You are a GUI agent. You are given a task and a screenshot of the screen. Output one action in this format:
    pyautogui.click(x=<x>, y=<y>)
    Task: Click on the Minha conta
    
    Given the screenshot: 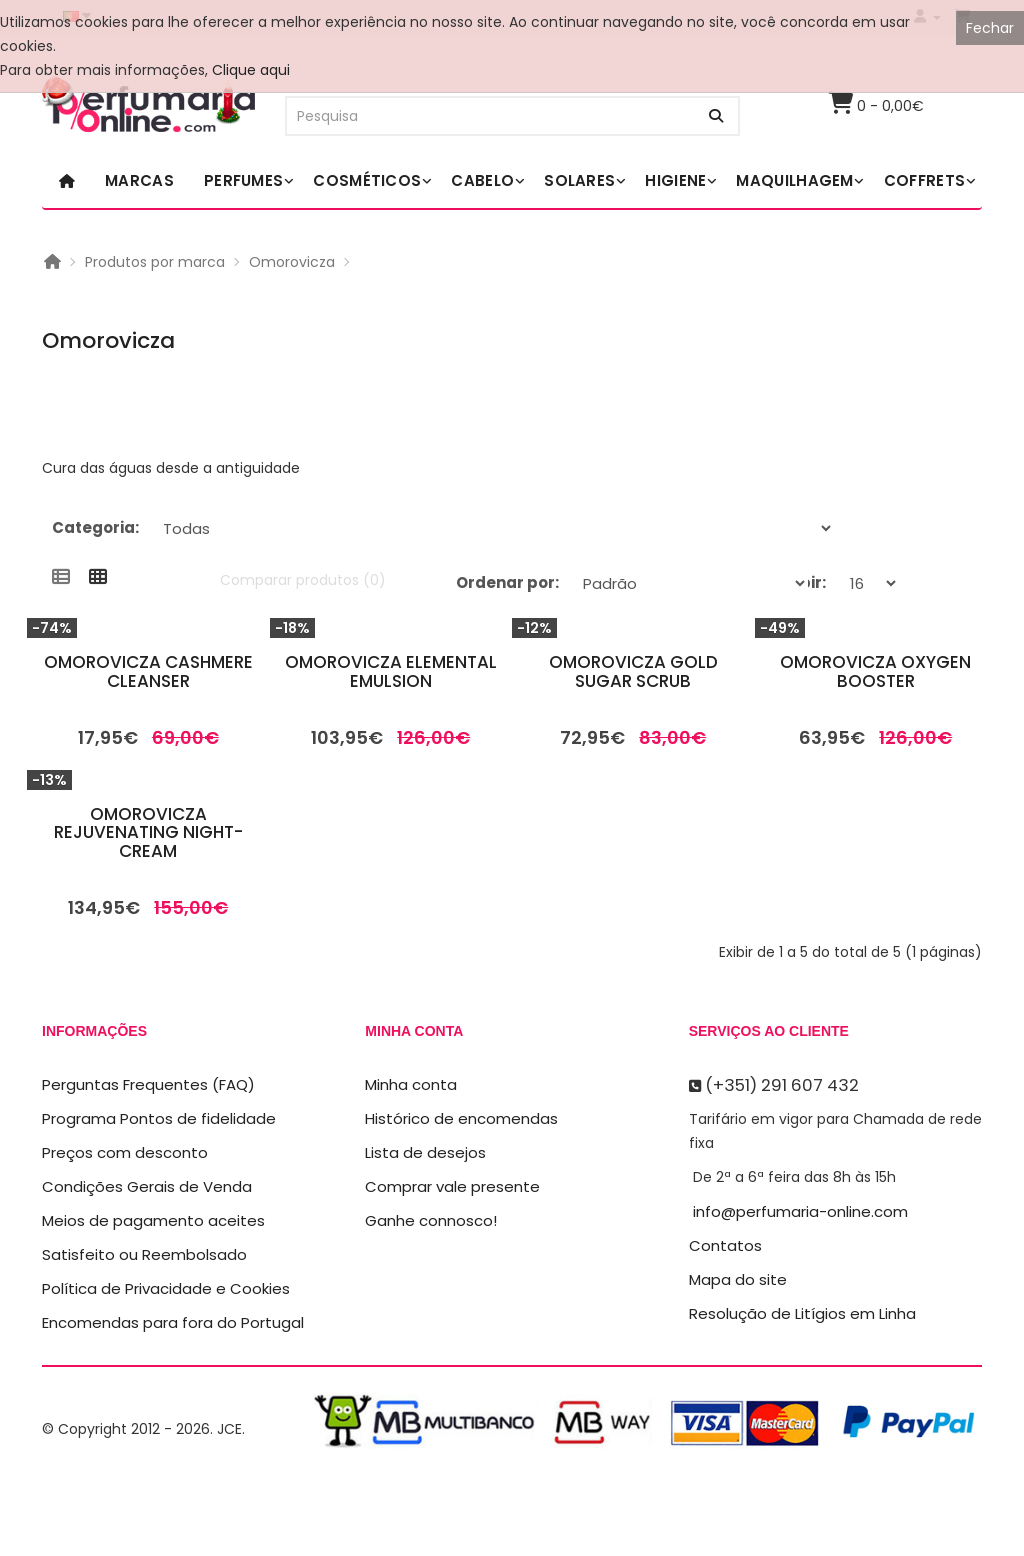 What is the action you would take?
    pyautogui.click(x=411, y=1084)
    